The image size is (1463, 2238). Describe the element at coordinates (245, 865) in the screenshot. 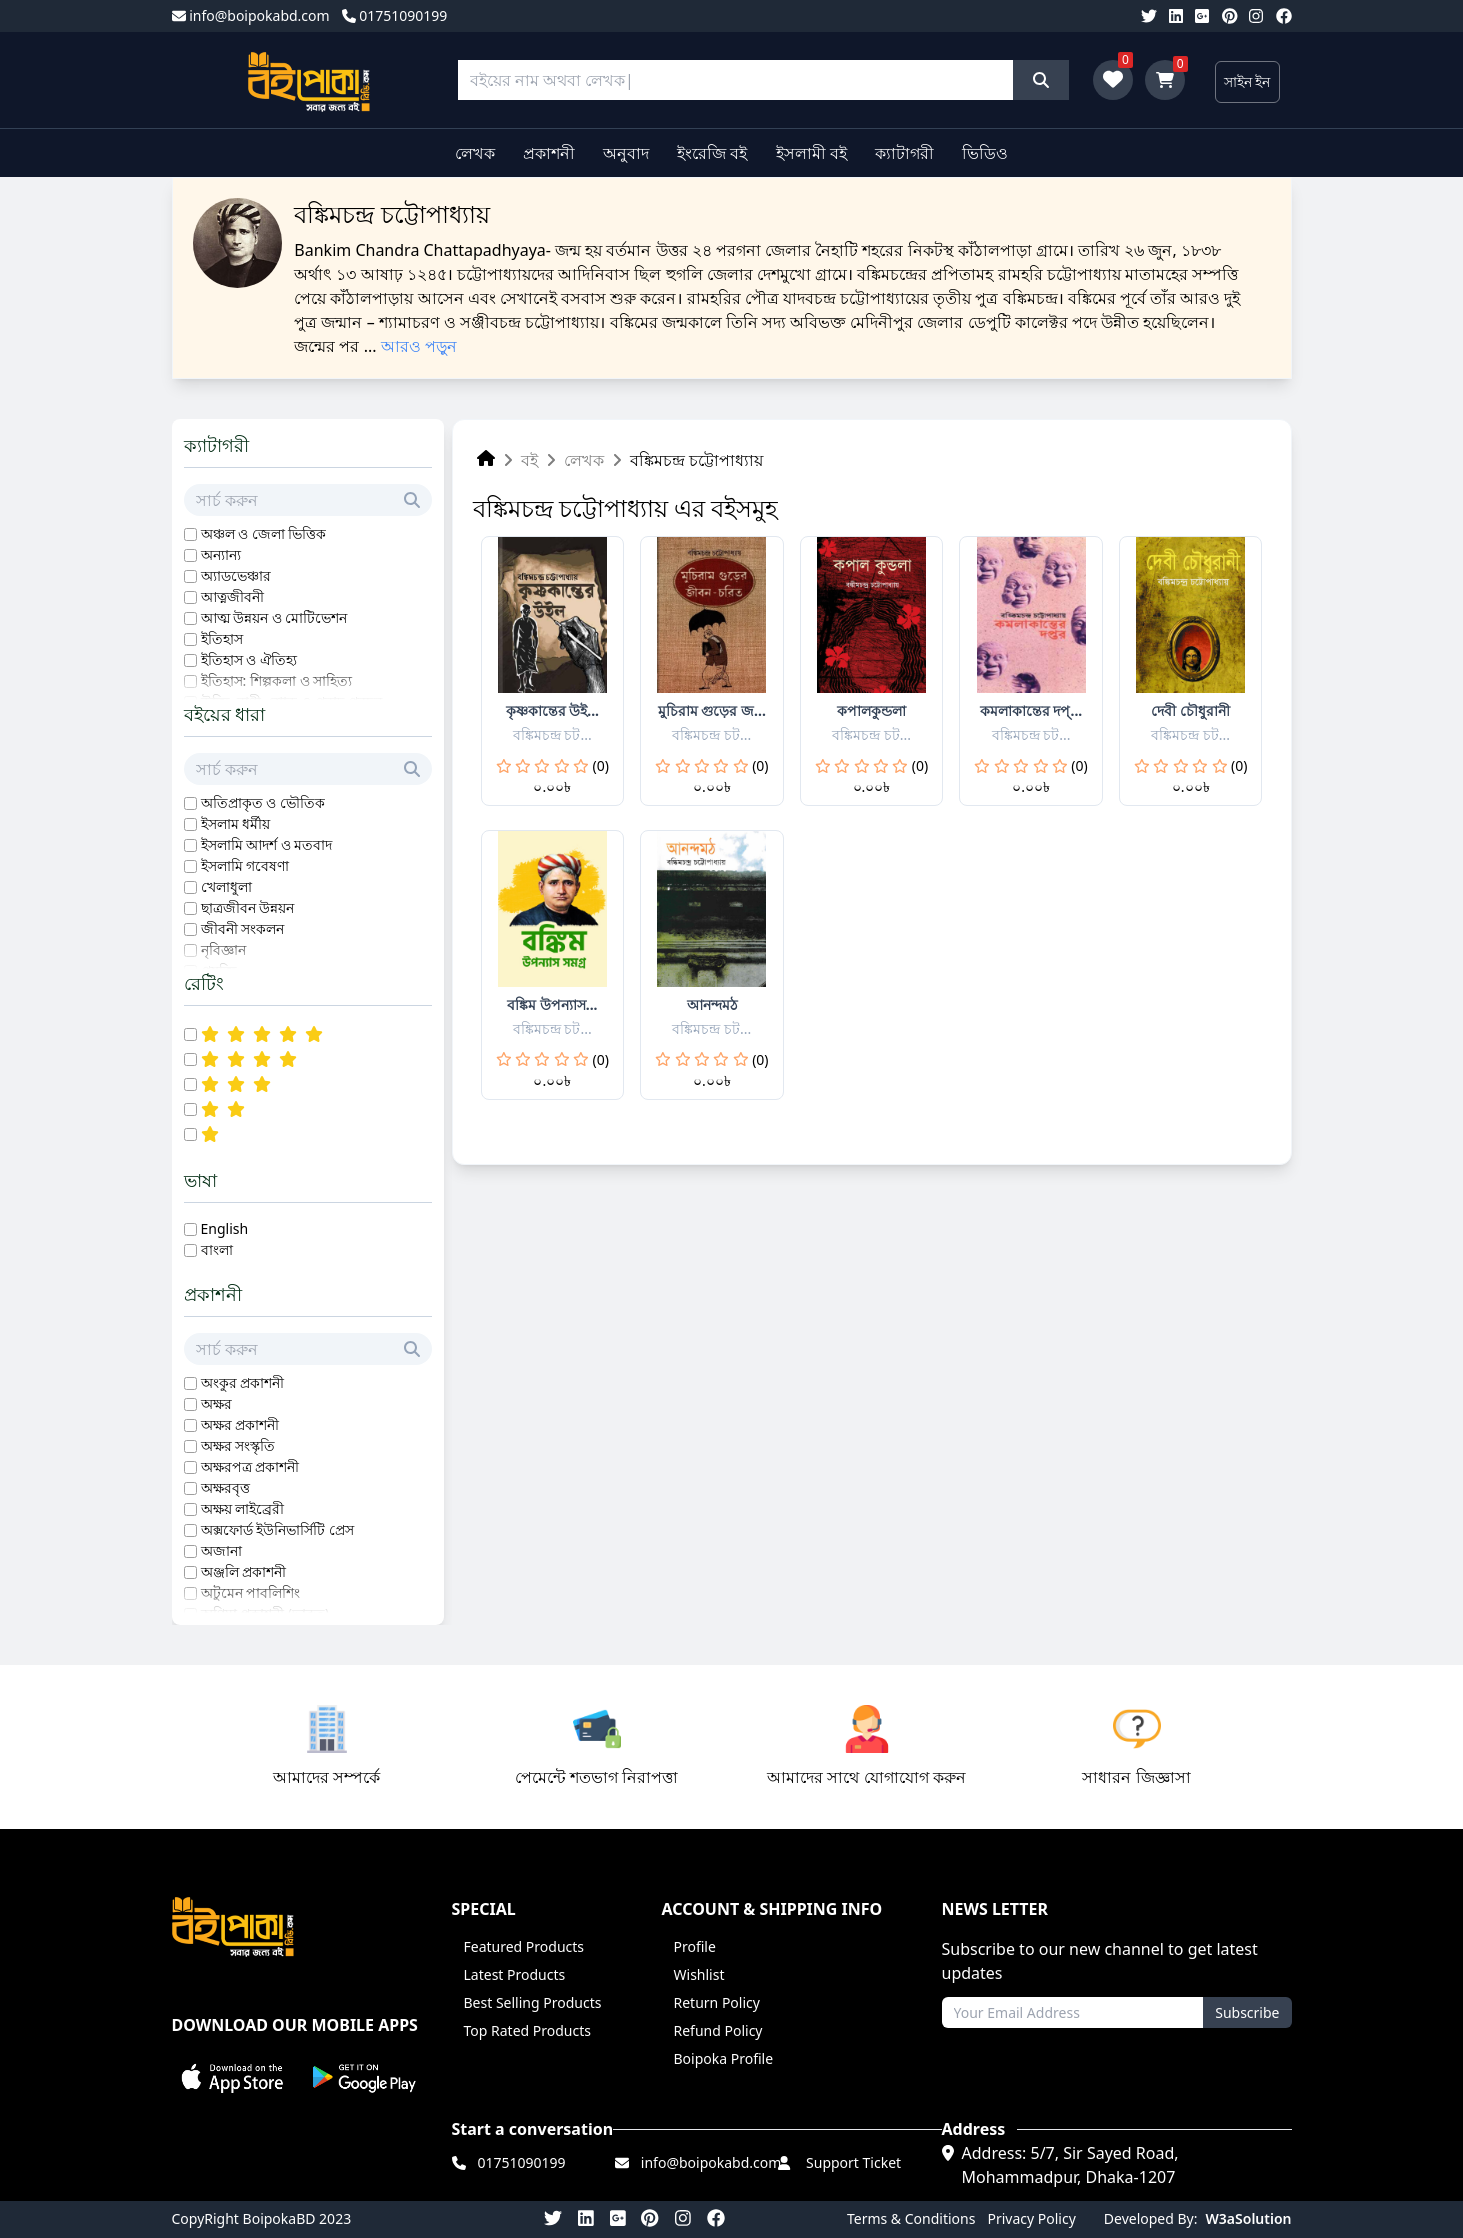

I see `ইসলামি গবেষণা` at that location.